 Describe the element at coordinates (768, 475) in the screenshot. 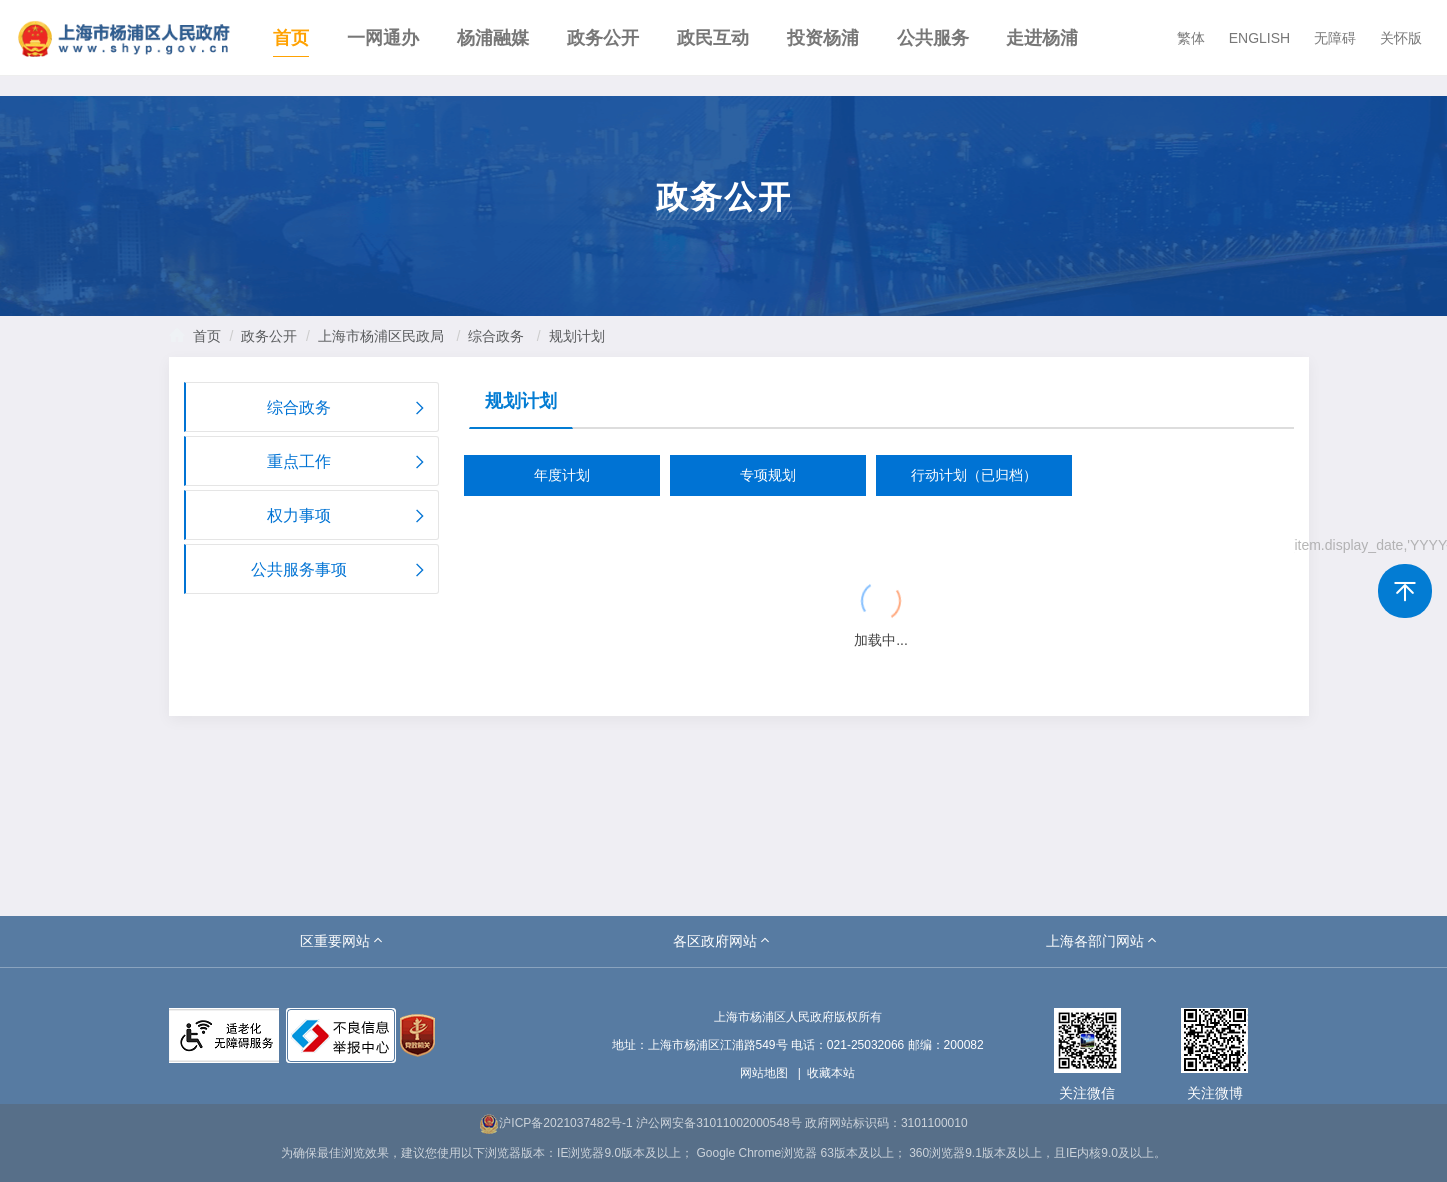

I see `专项规划` at that location.